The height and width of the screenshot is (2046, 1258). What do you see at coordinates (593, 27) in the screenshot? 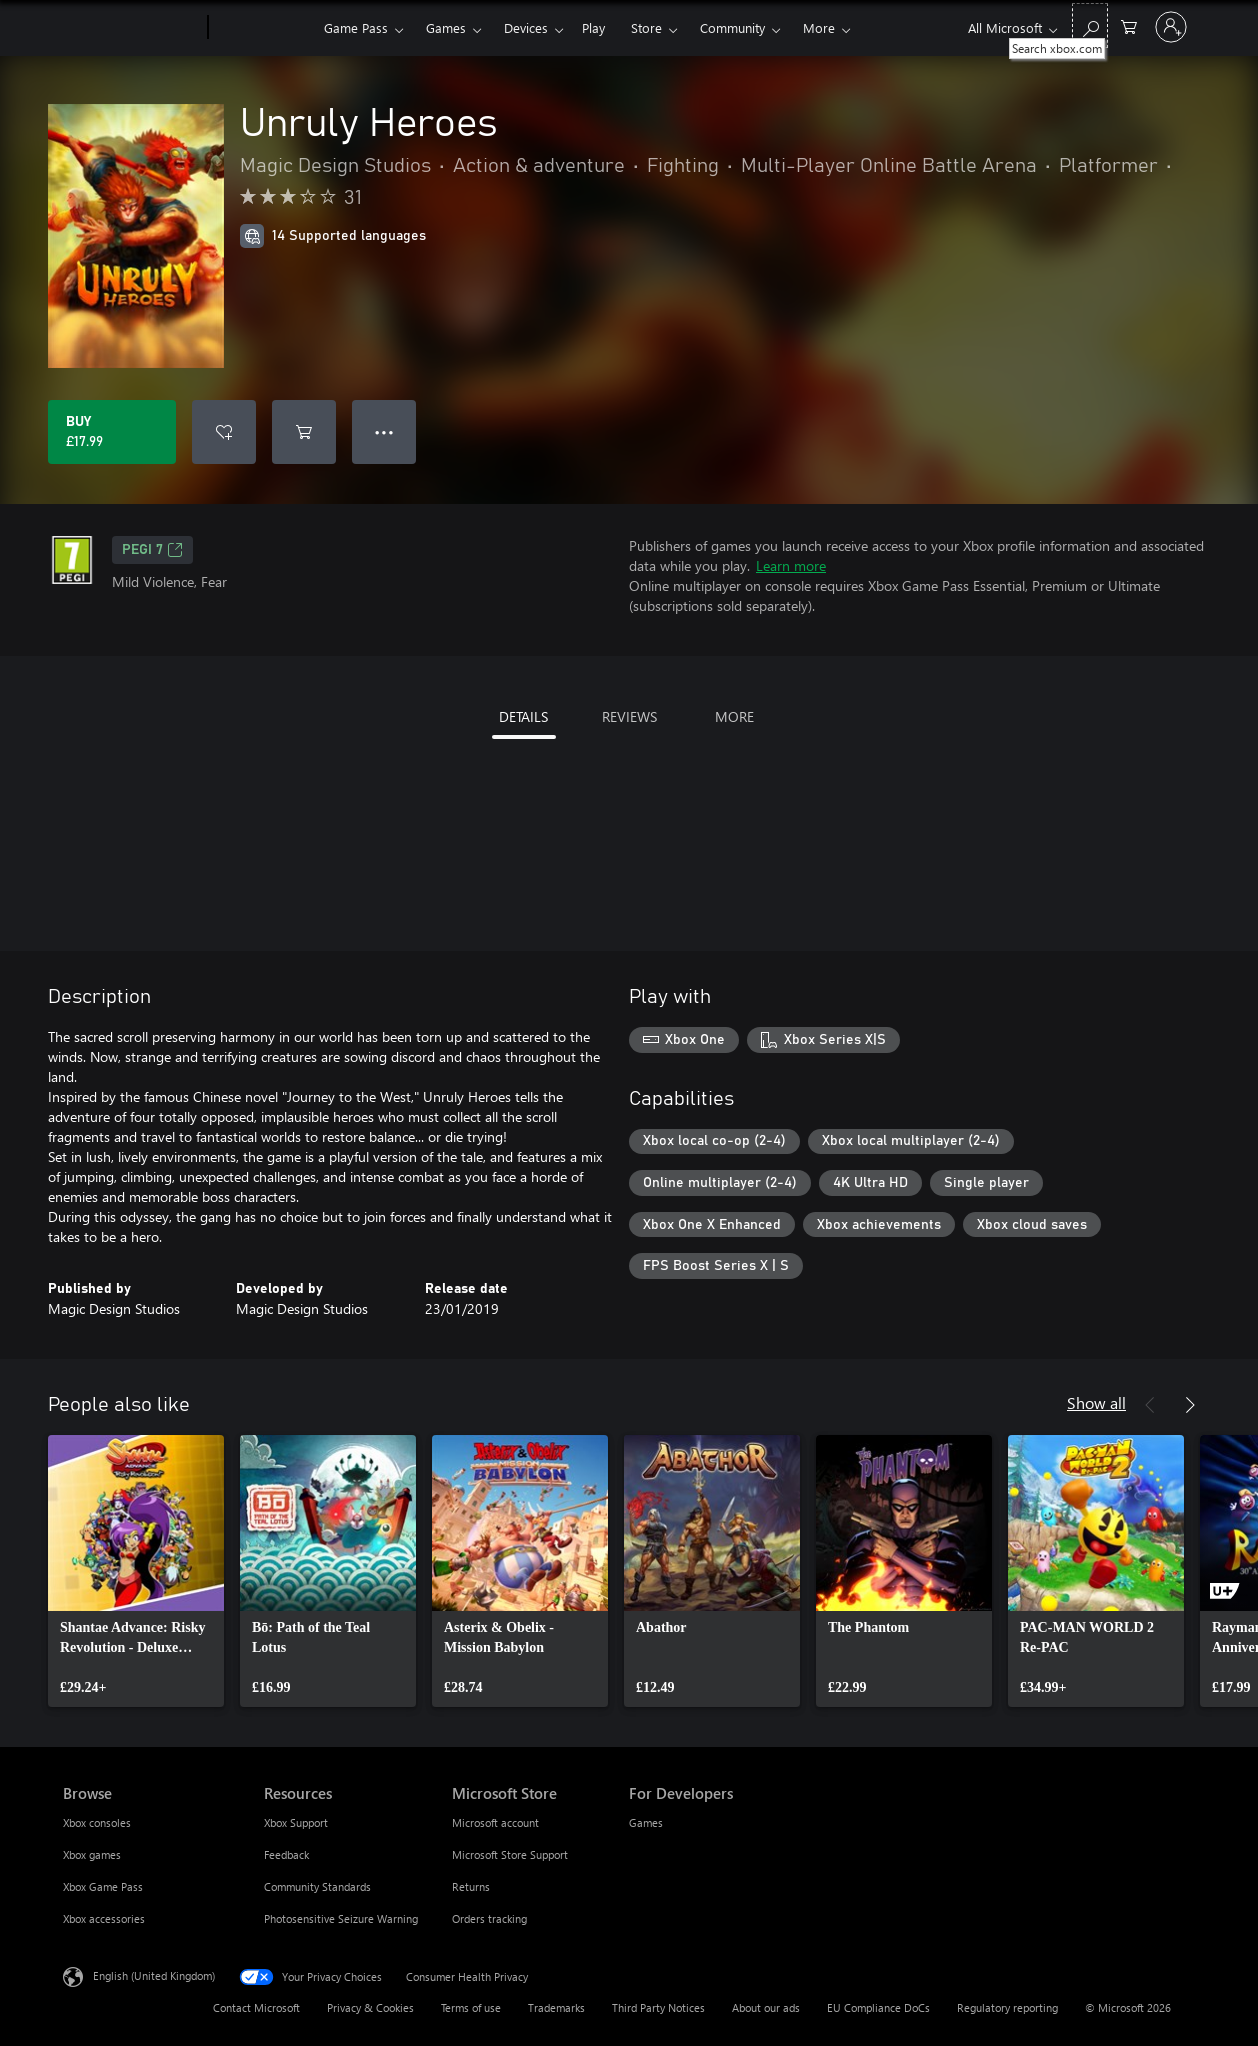
I see `Play` at bounding box center [593, 27].